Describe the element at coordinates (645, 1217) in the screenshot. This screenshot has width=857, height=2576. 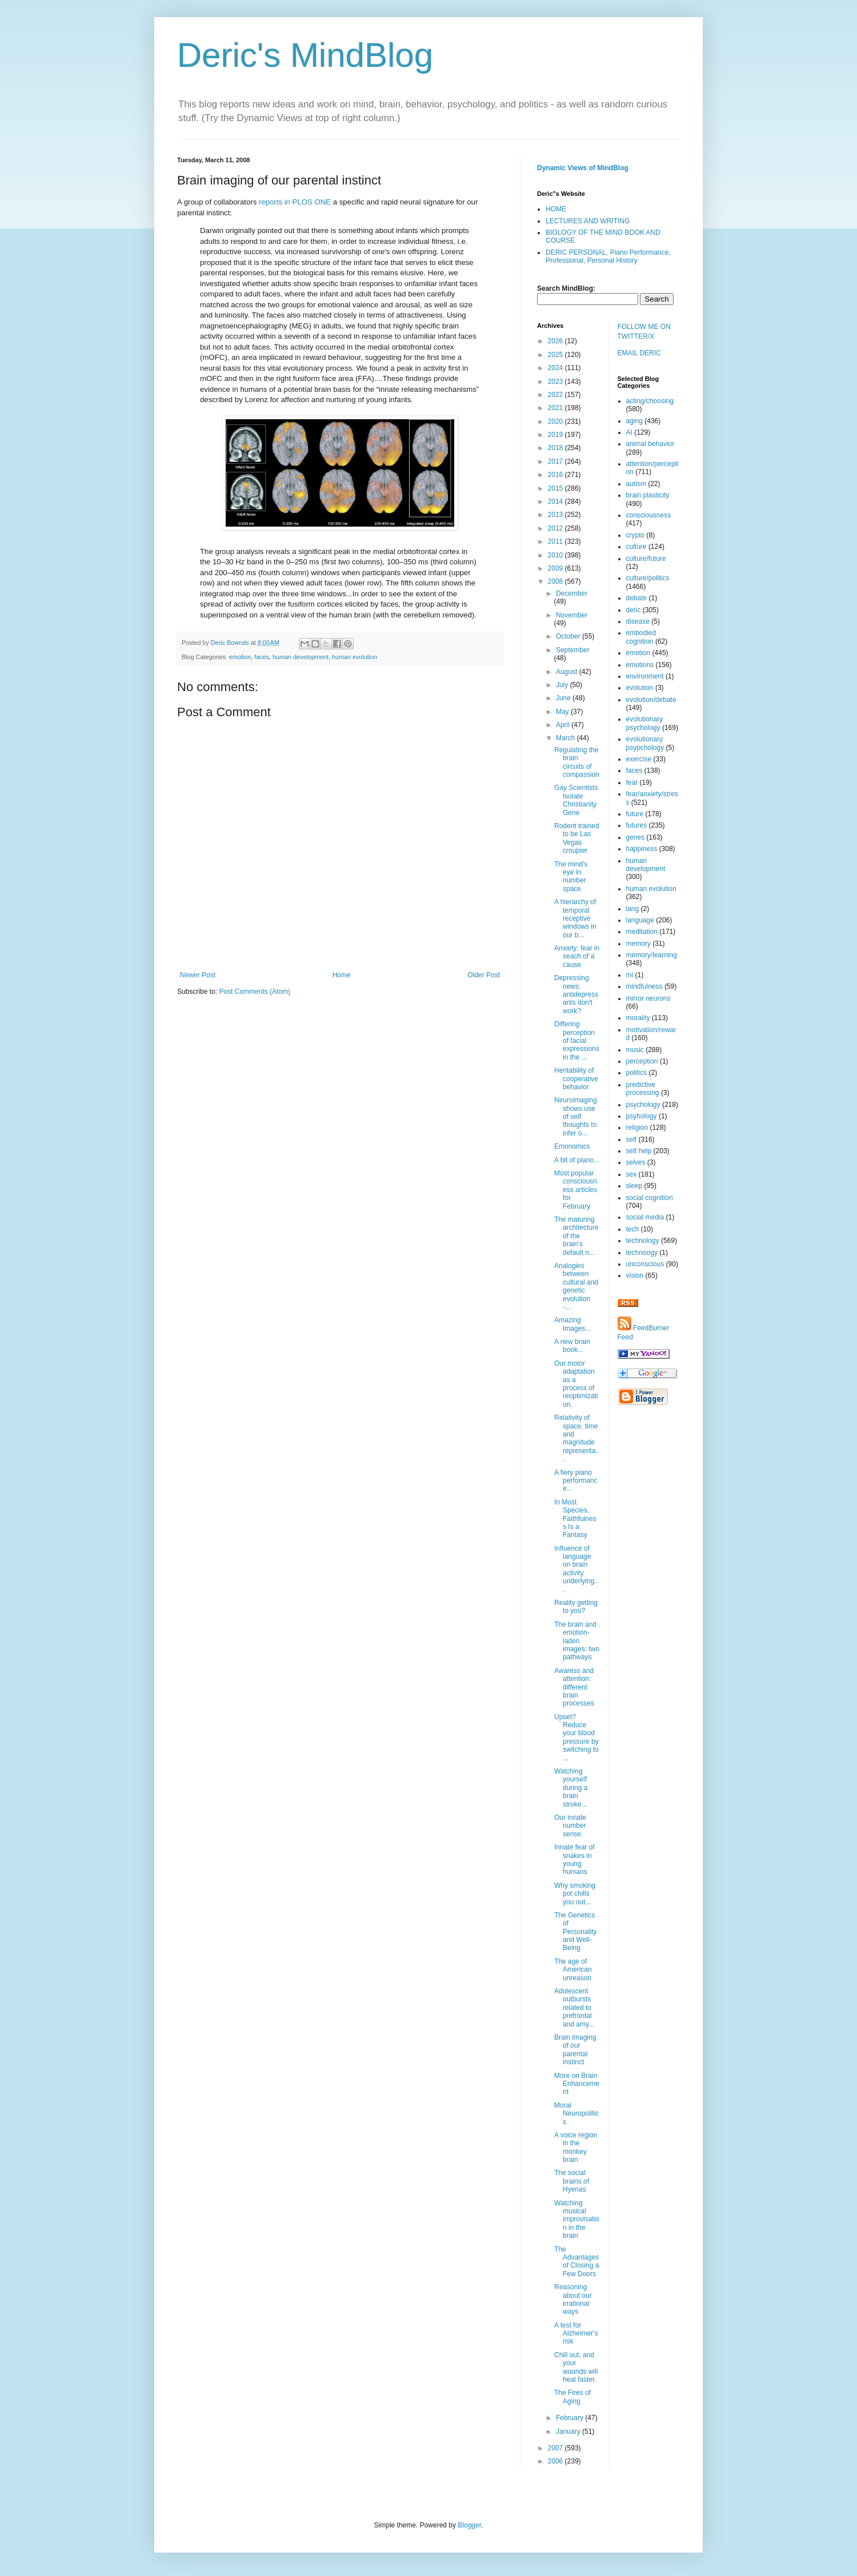
I see `social media` at that location.